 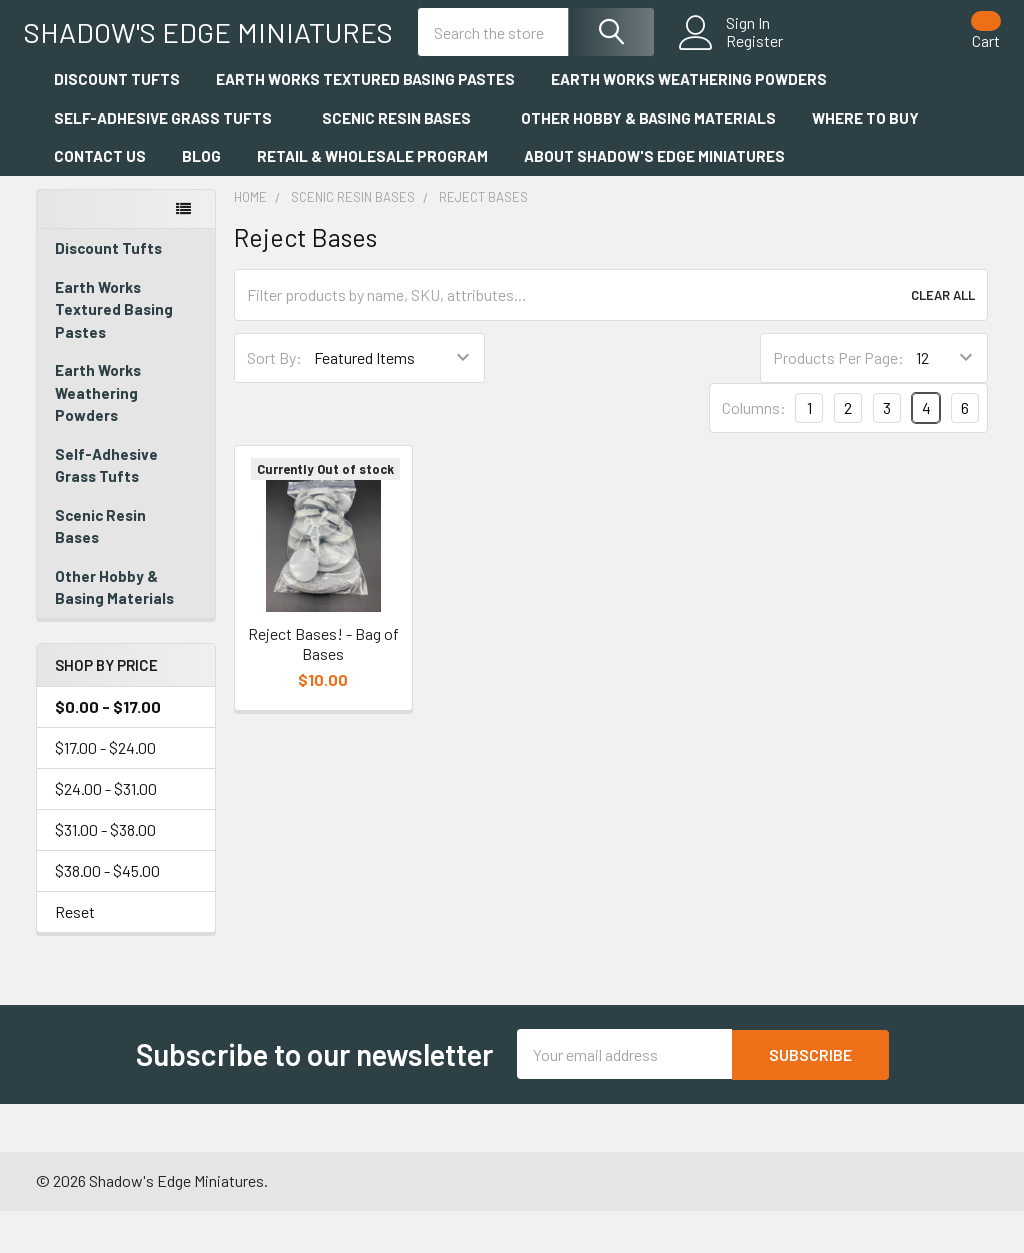 What do you see at coordinates (838, 400) in the screenshot?
I see `Products Per Page:` at bounding box center [838, 400].